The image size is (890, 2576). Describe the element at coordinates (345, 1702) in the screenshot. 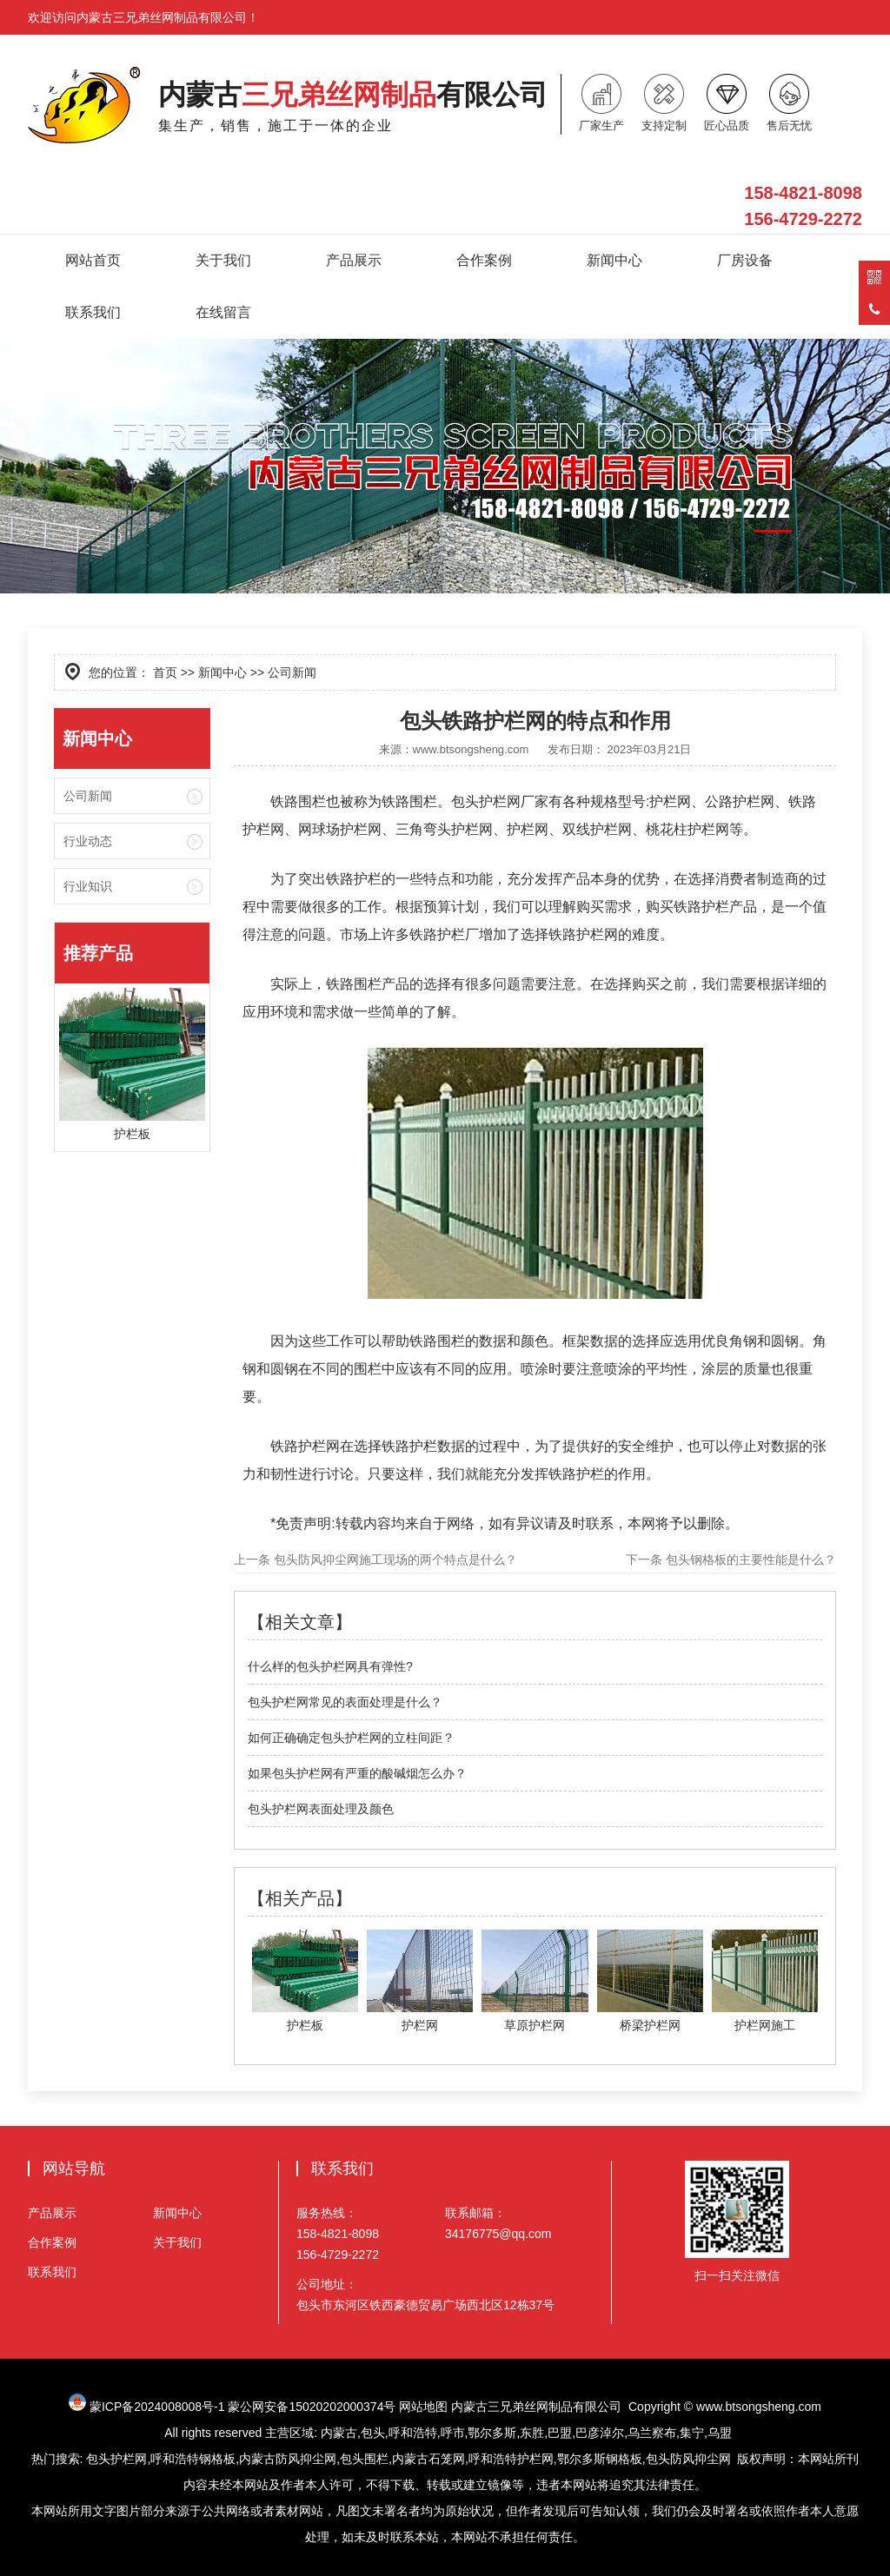

I see `包头护栏网常见的表面处理是什么？` at that location.